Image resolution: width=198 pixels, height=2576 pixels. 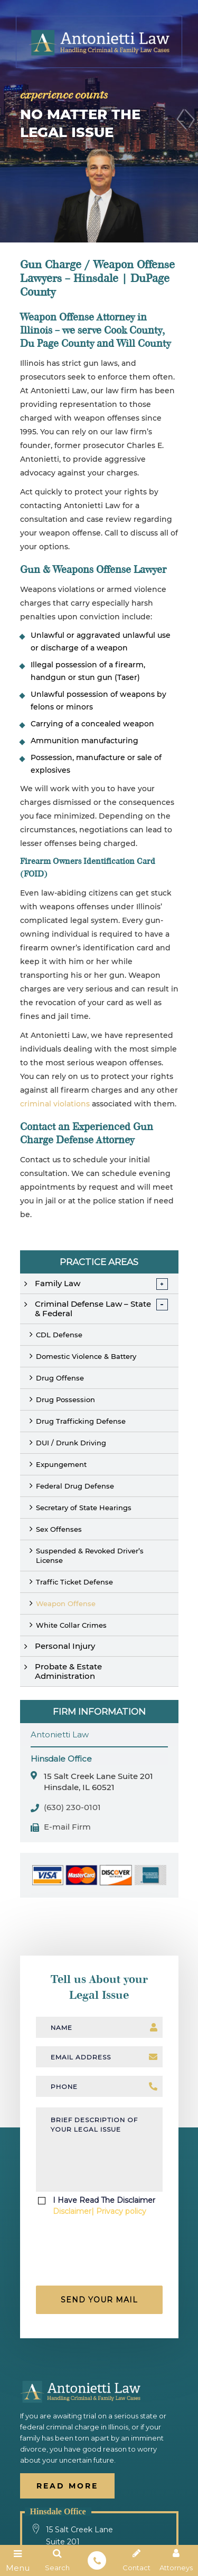 What do you see at coordinates (72, 1807) in the screenshot?
I see `(630) 230-0101` at bounding box center [72, 1807].